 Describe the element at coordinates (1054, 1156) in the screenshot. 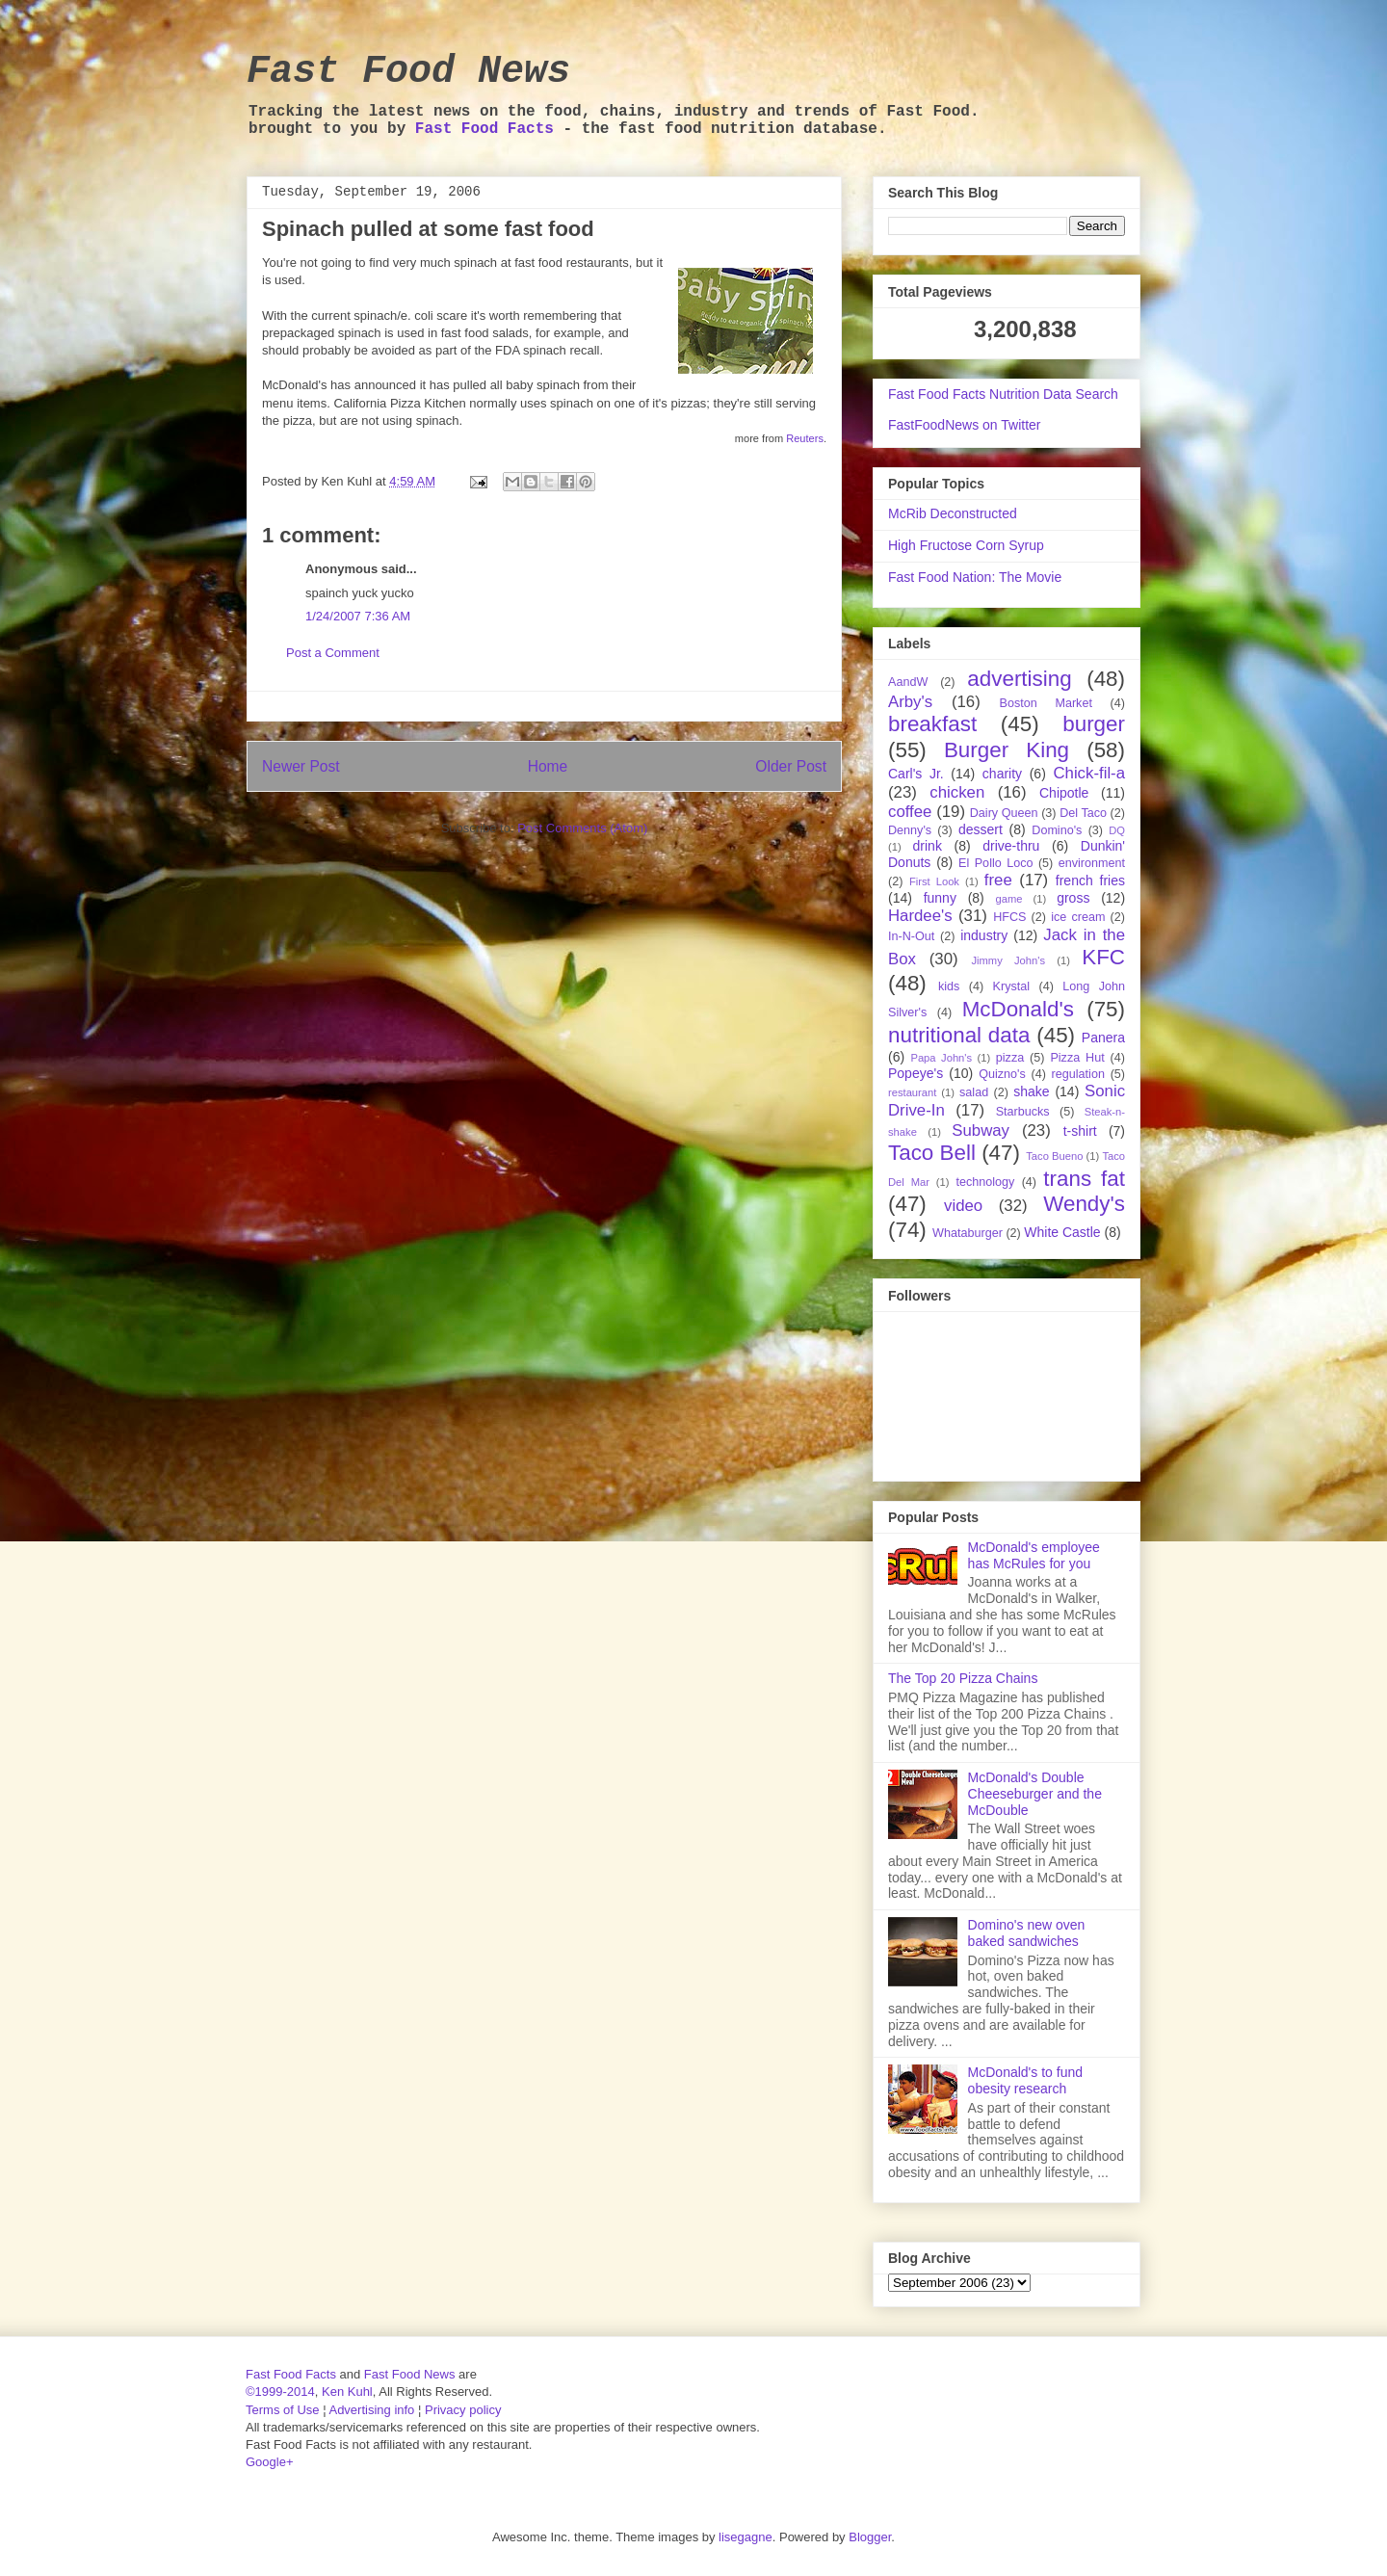

I see `Taco Bueno` at that location.